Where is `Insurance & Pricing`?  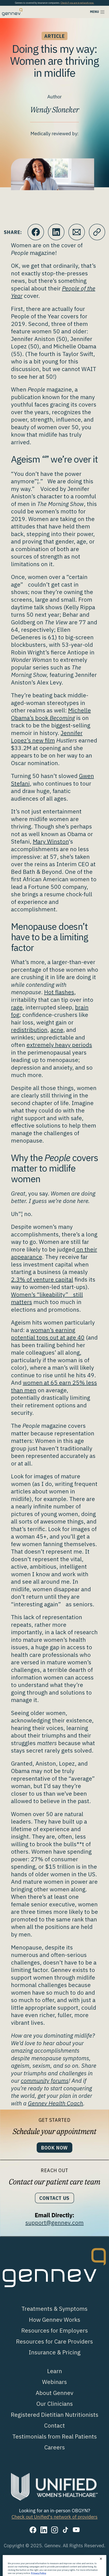 Insurance & Pricing is located at coordinates (54, 2352).